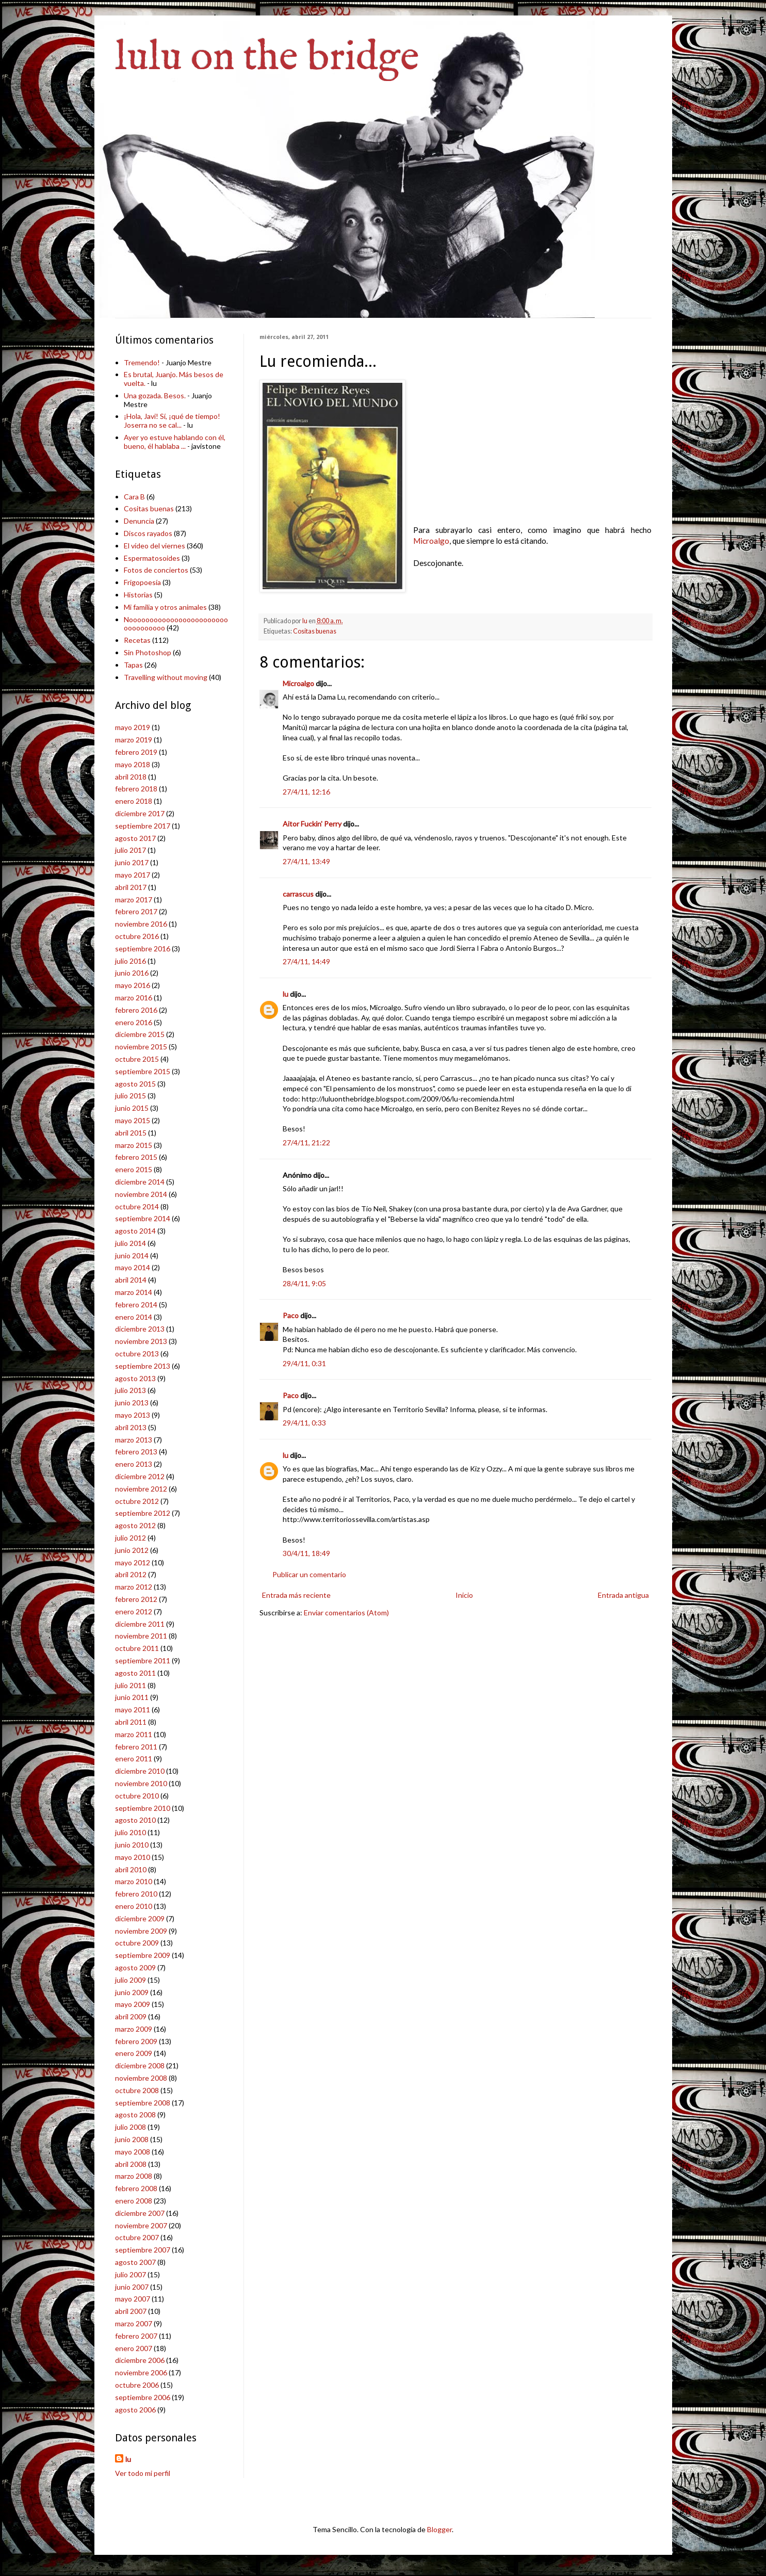 The height and width of the screenshot is (2576, 766). What do you see at coordinates (141, 2372) in the screenshot?
I see `noviembre 2006` at bounding box center [141, 2372].